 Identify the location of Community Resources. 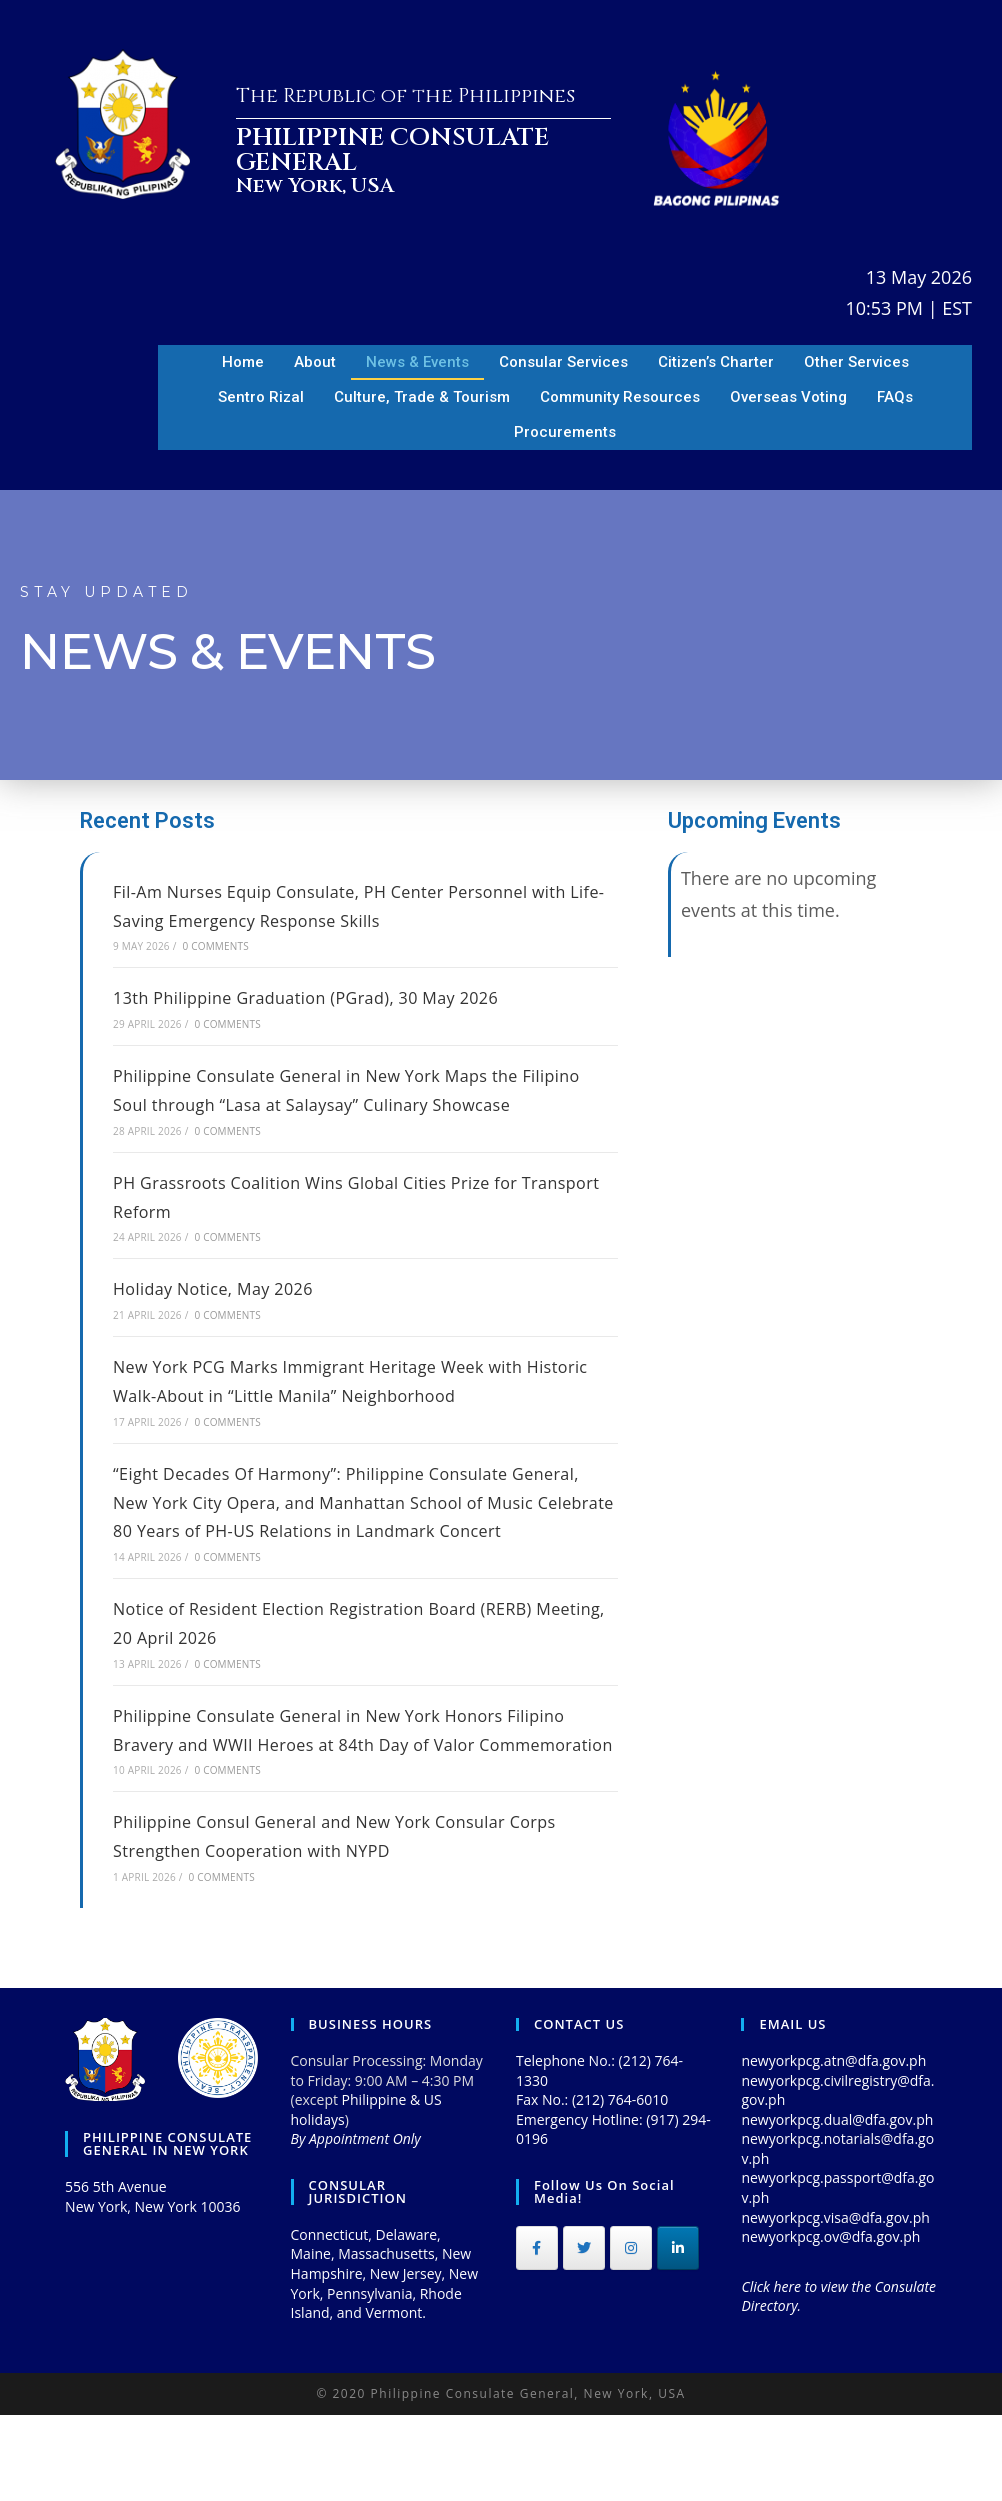
(620, 397).